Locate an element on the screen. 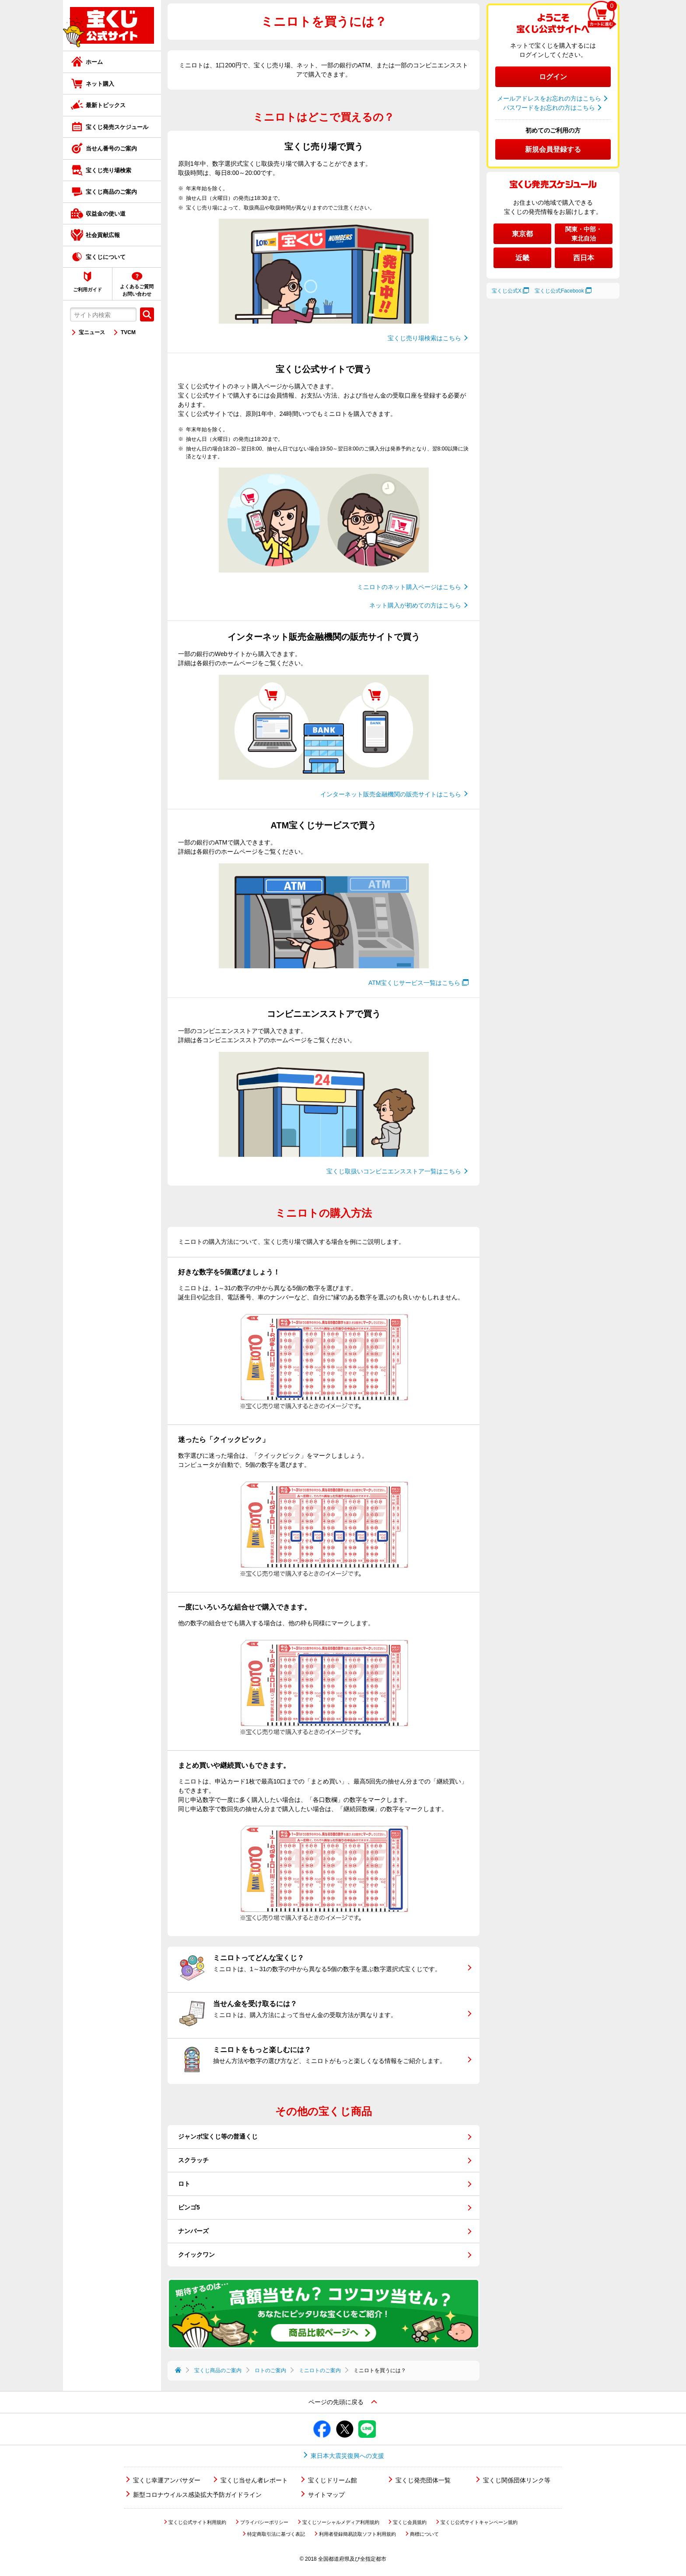  宝くじ公式サイトキャンペーン規約 is located at coordinates (479, 2522).